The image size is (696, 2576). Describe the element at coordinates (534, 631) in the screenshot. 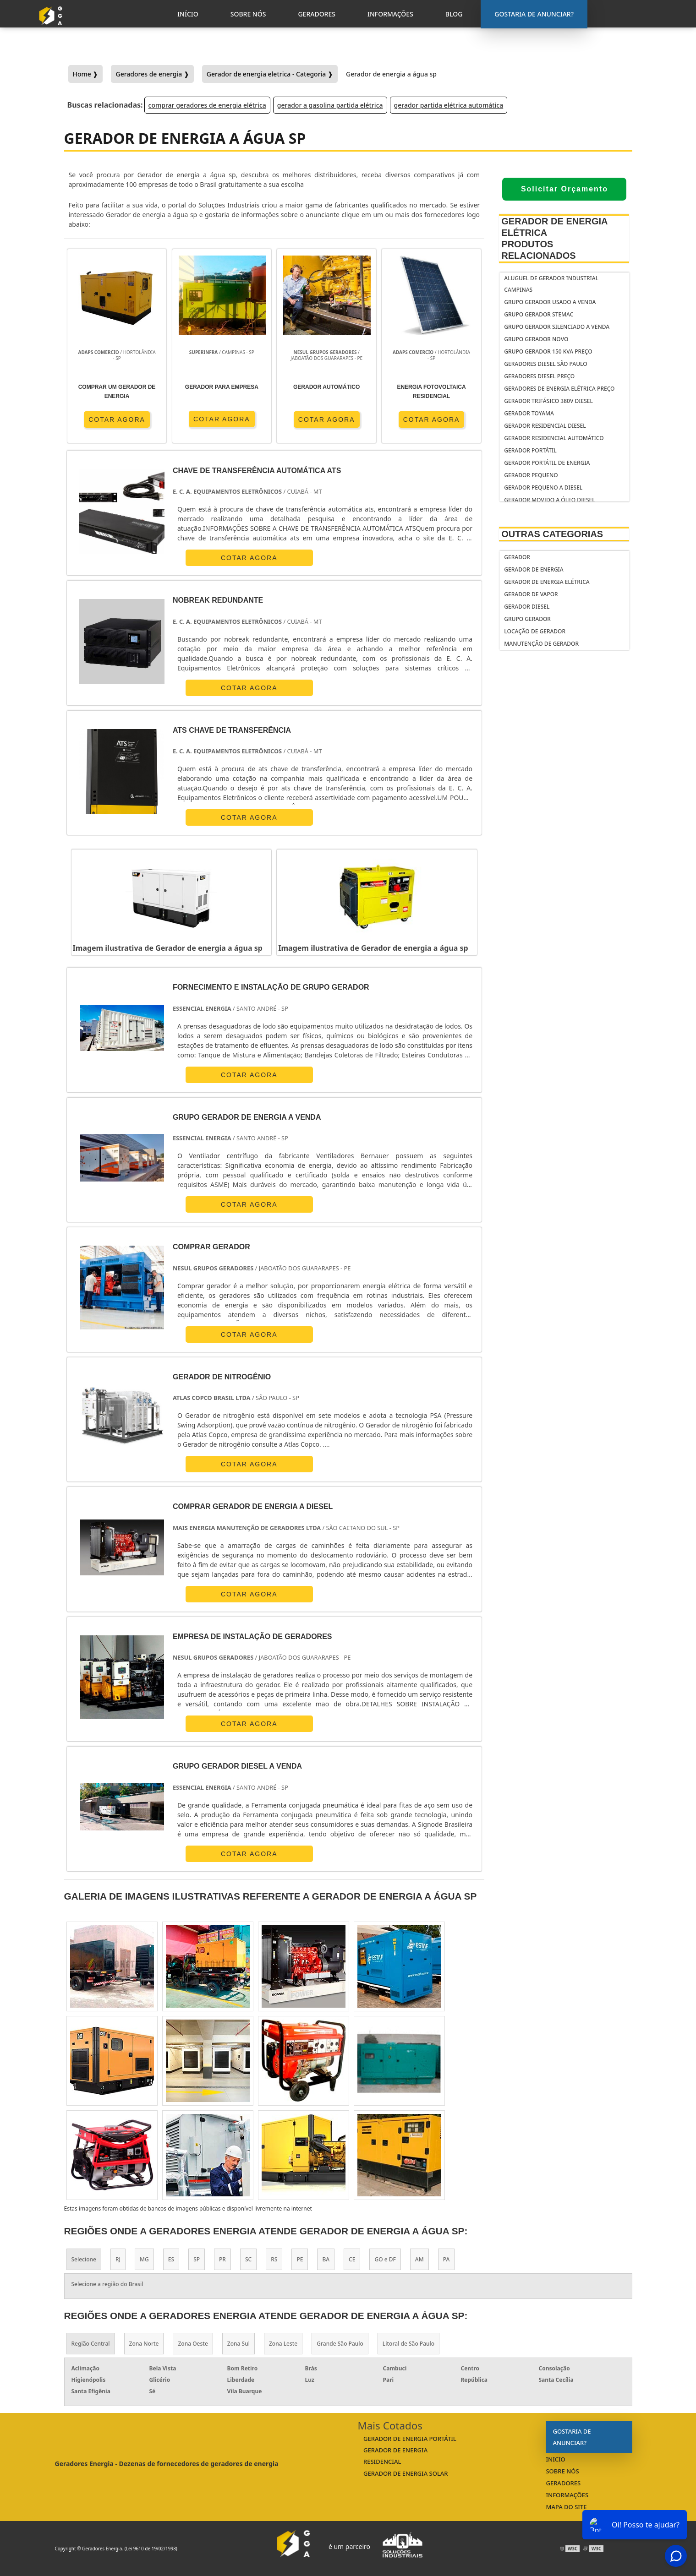

I see `Locação de Gerador` at that location.